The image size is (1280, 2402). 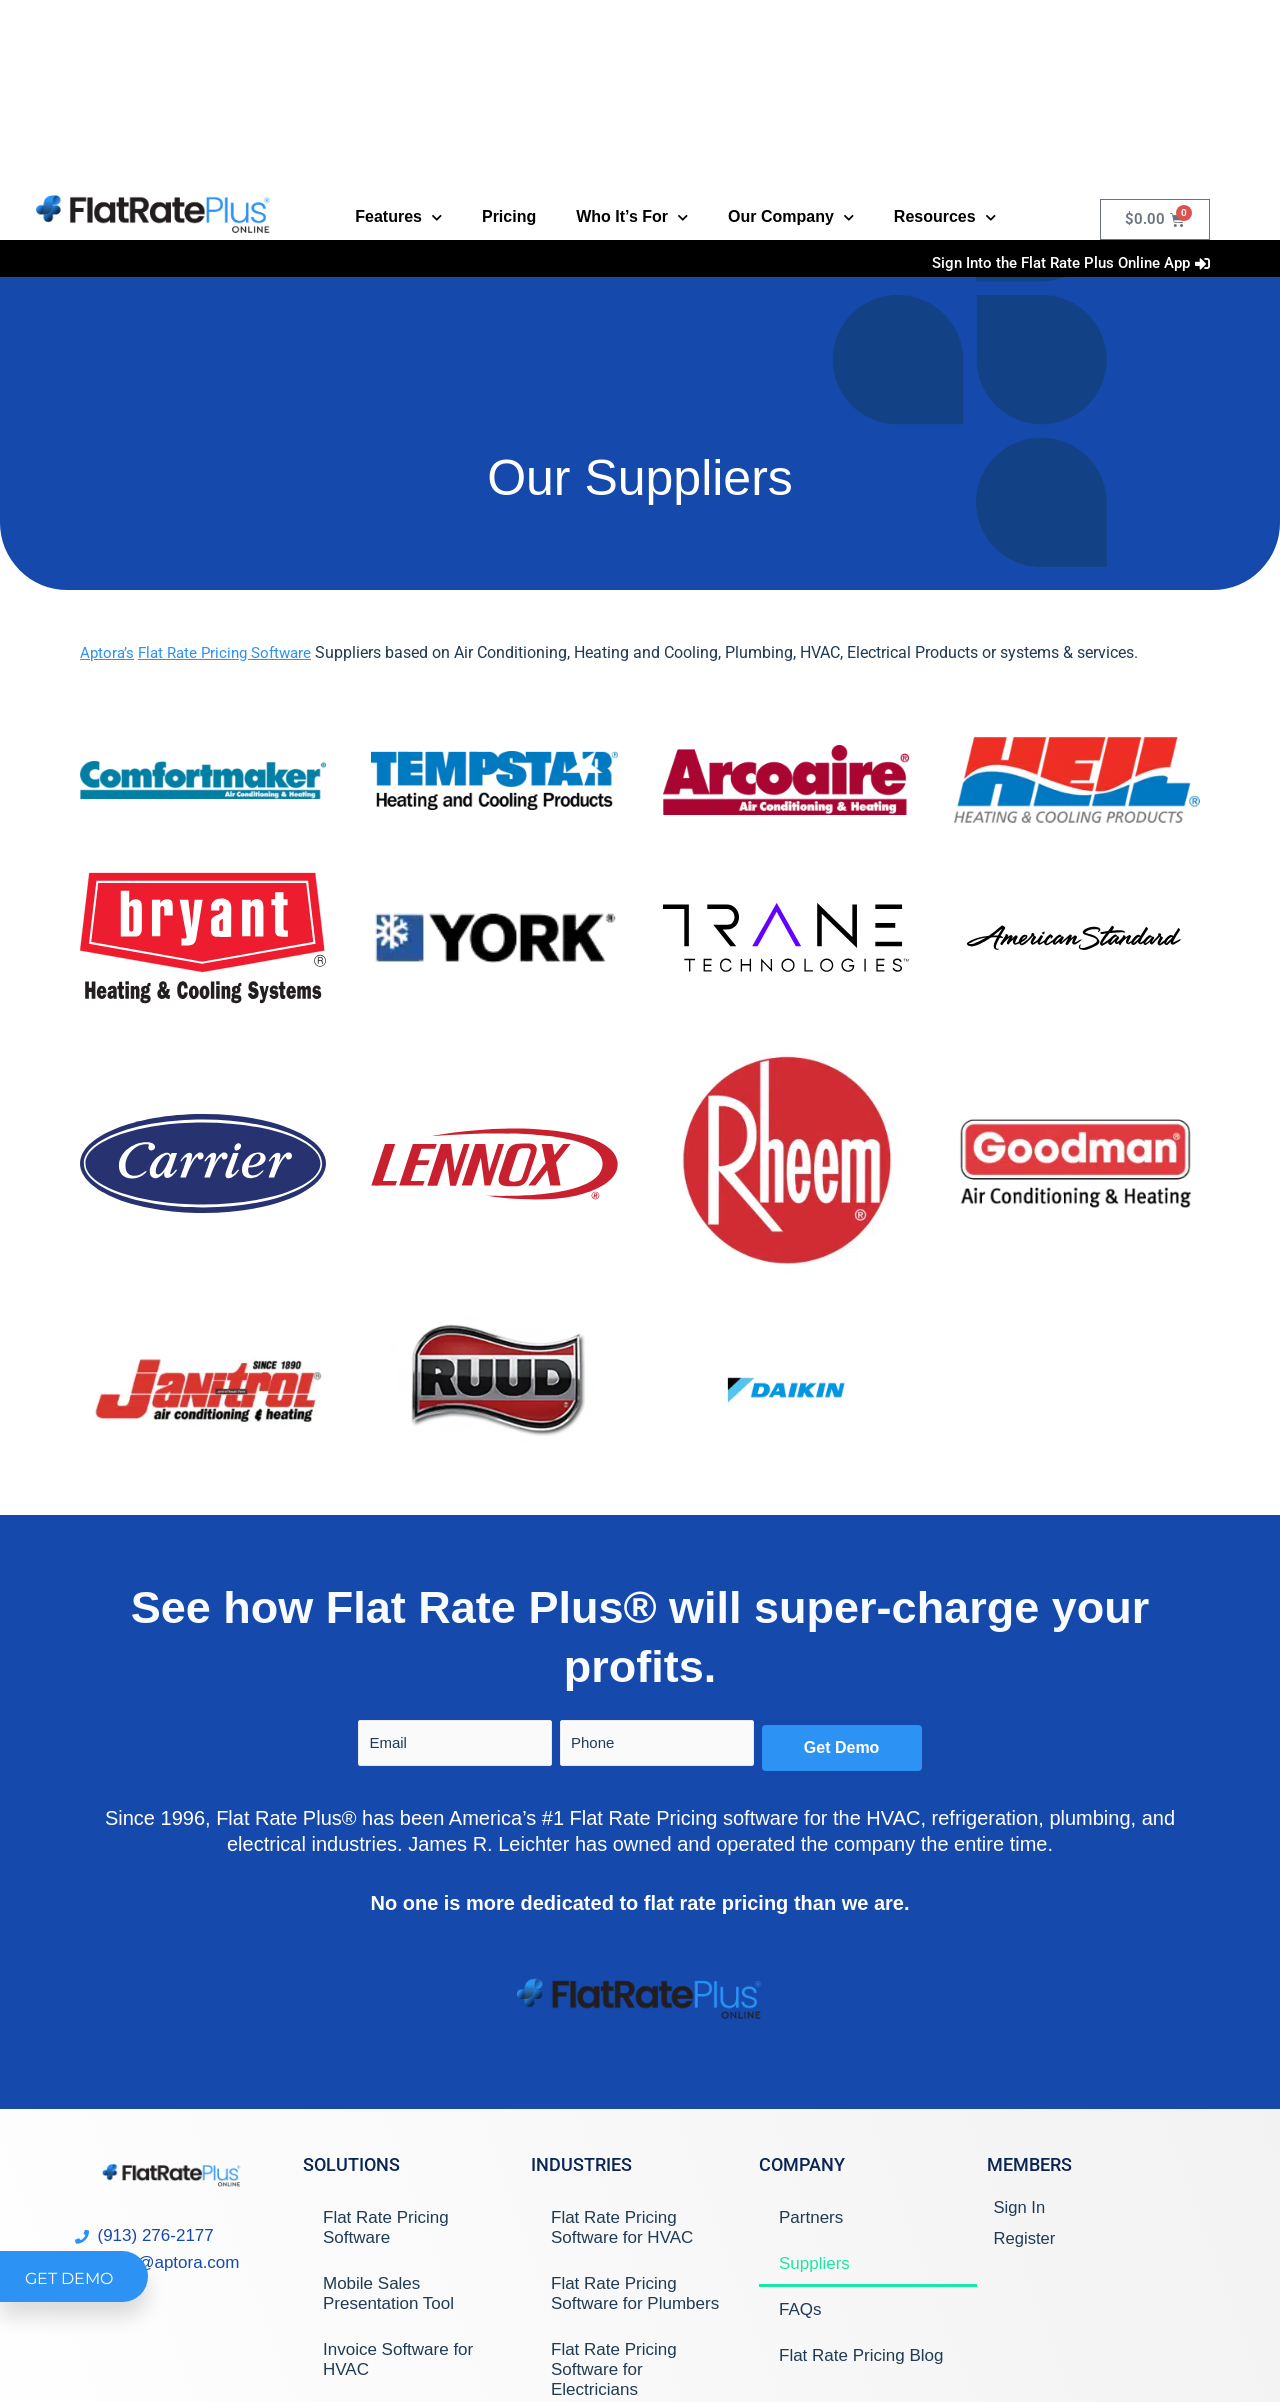 What do you see at coordinates (791, 217) in the screenshot?
I see `Our Company` at bounding box center [791, 217].